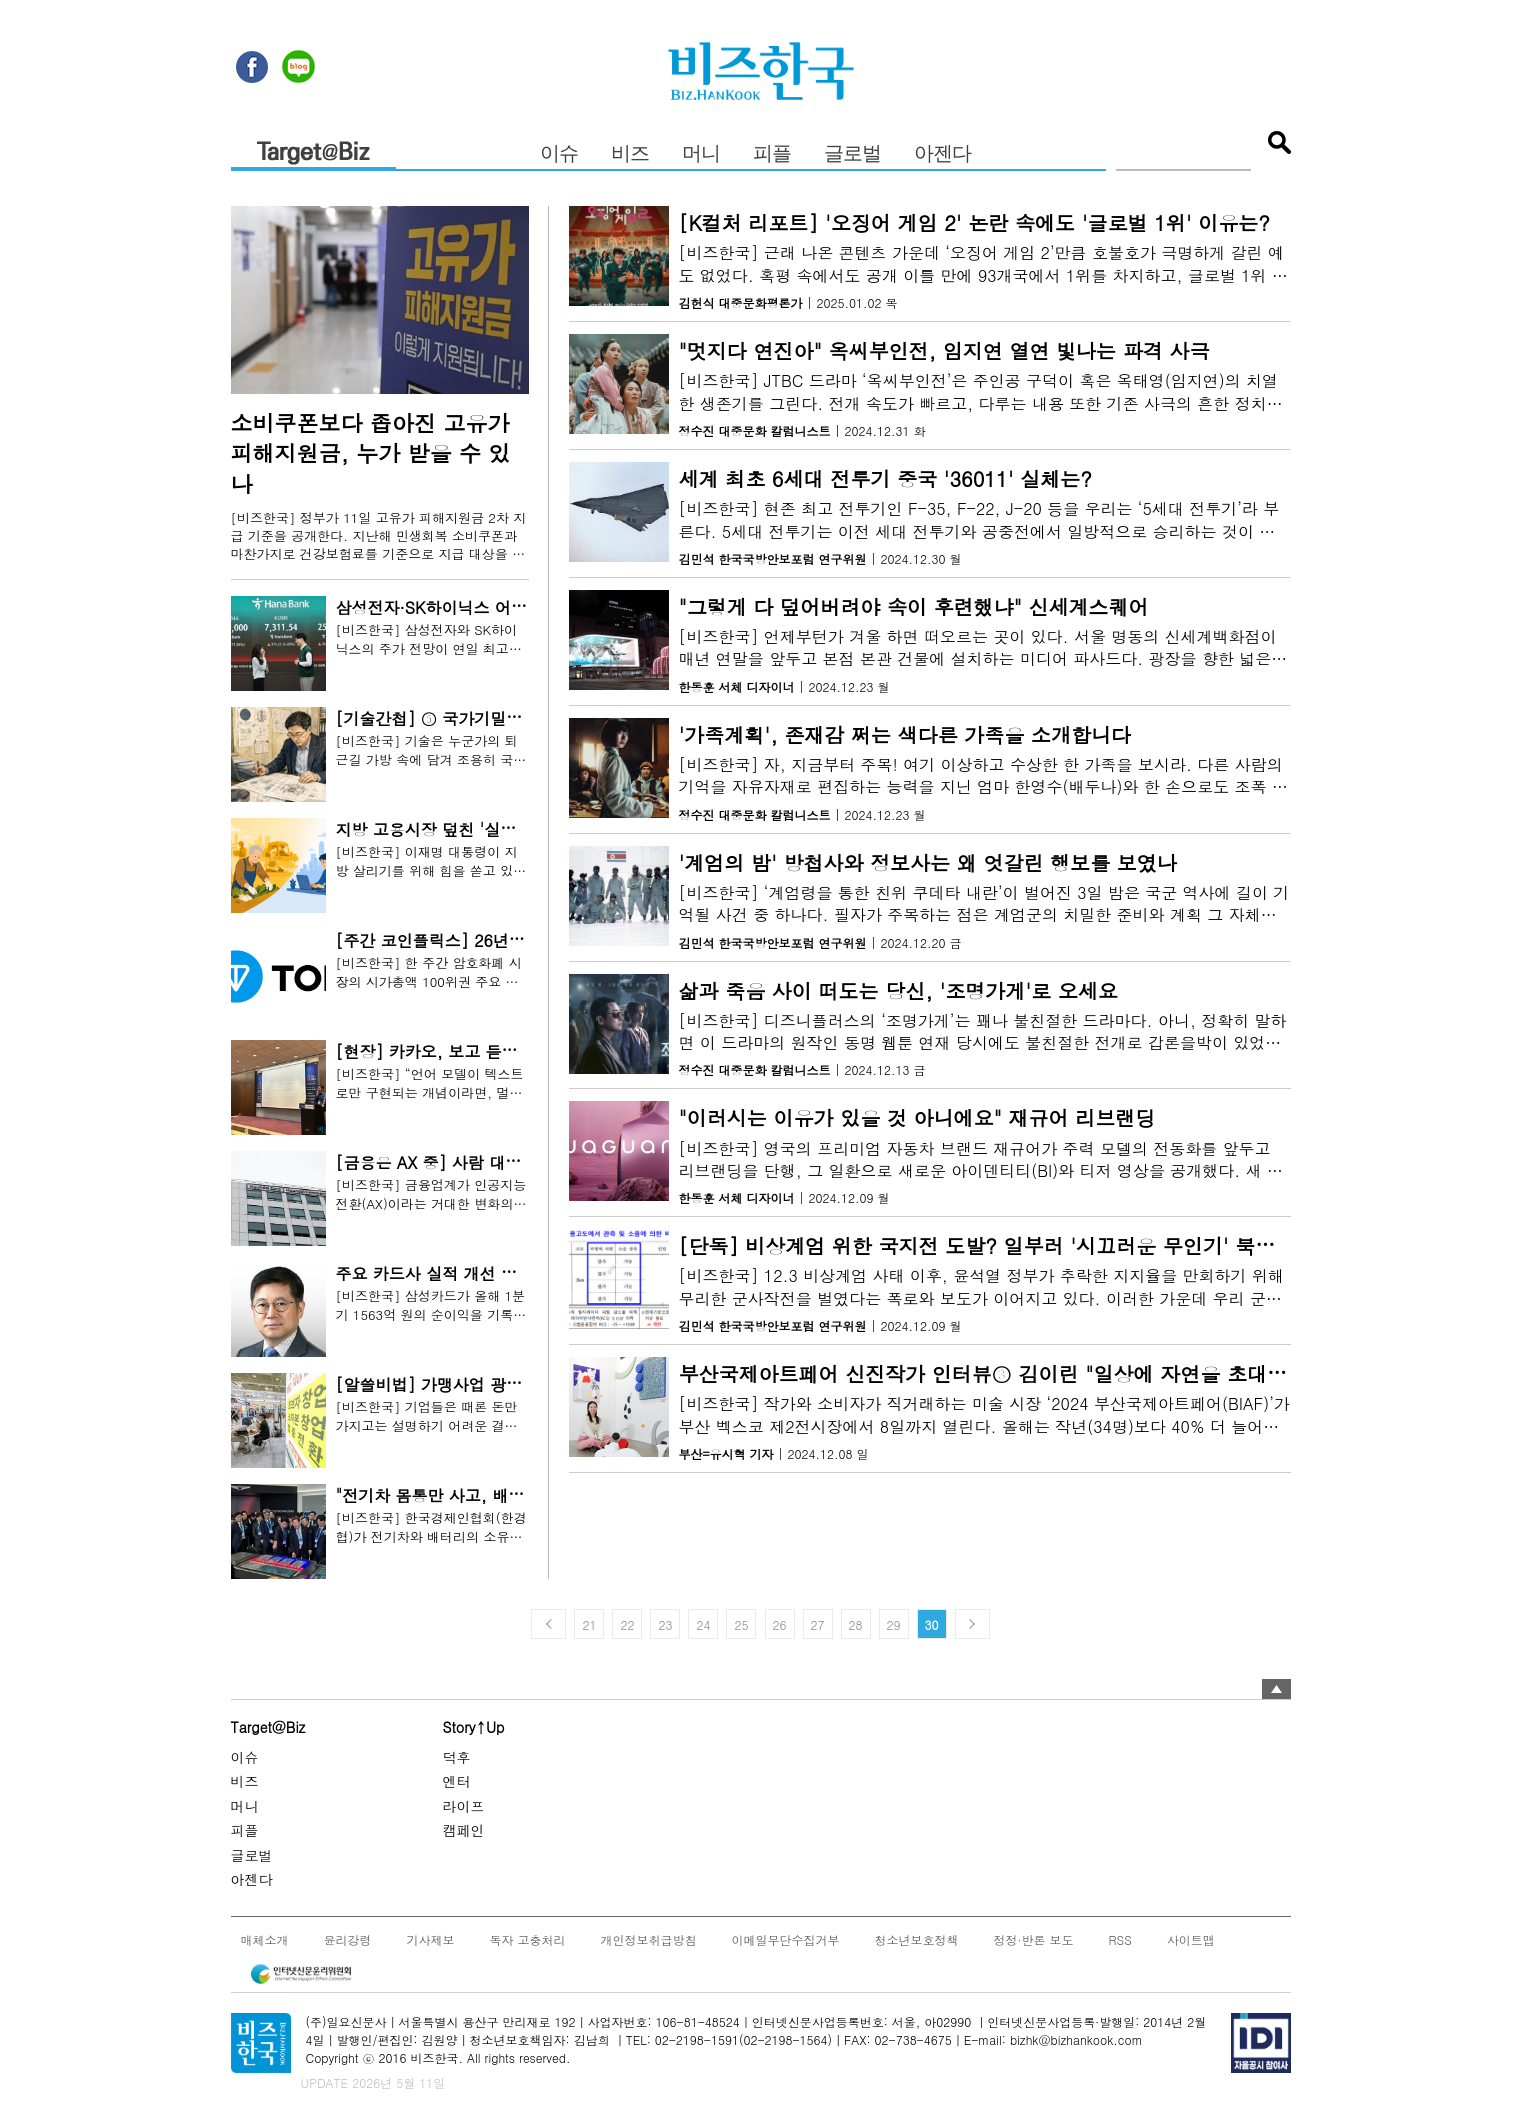  Describe the element at coordinates (917, 1118) in the screenshot. I see `"이러시는 이유가 있을 것 아니에요" 재규어 리브랜딩` at that location.